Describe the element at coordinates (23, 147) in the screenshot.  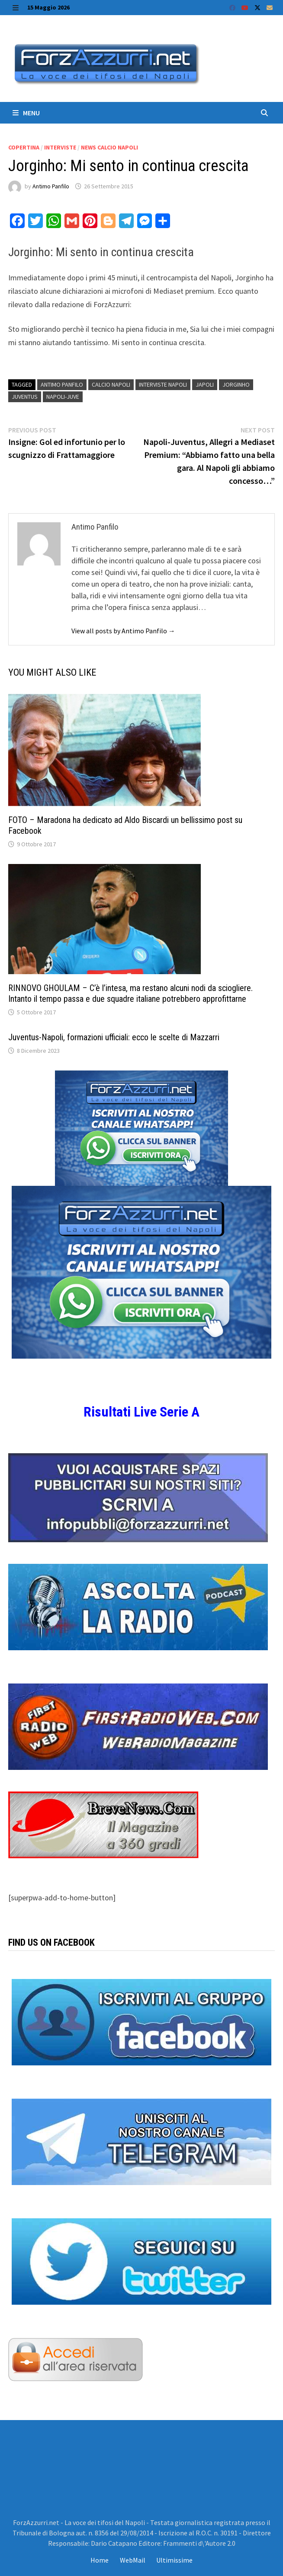
I see `Copertina` at that location.